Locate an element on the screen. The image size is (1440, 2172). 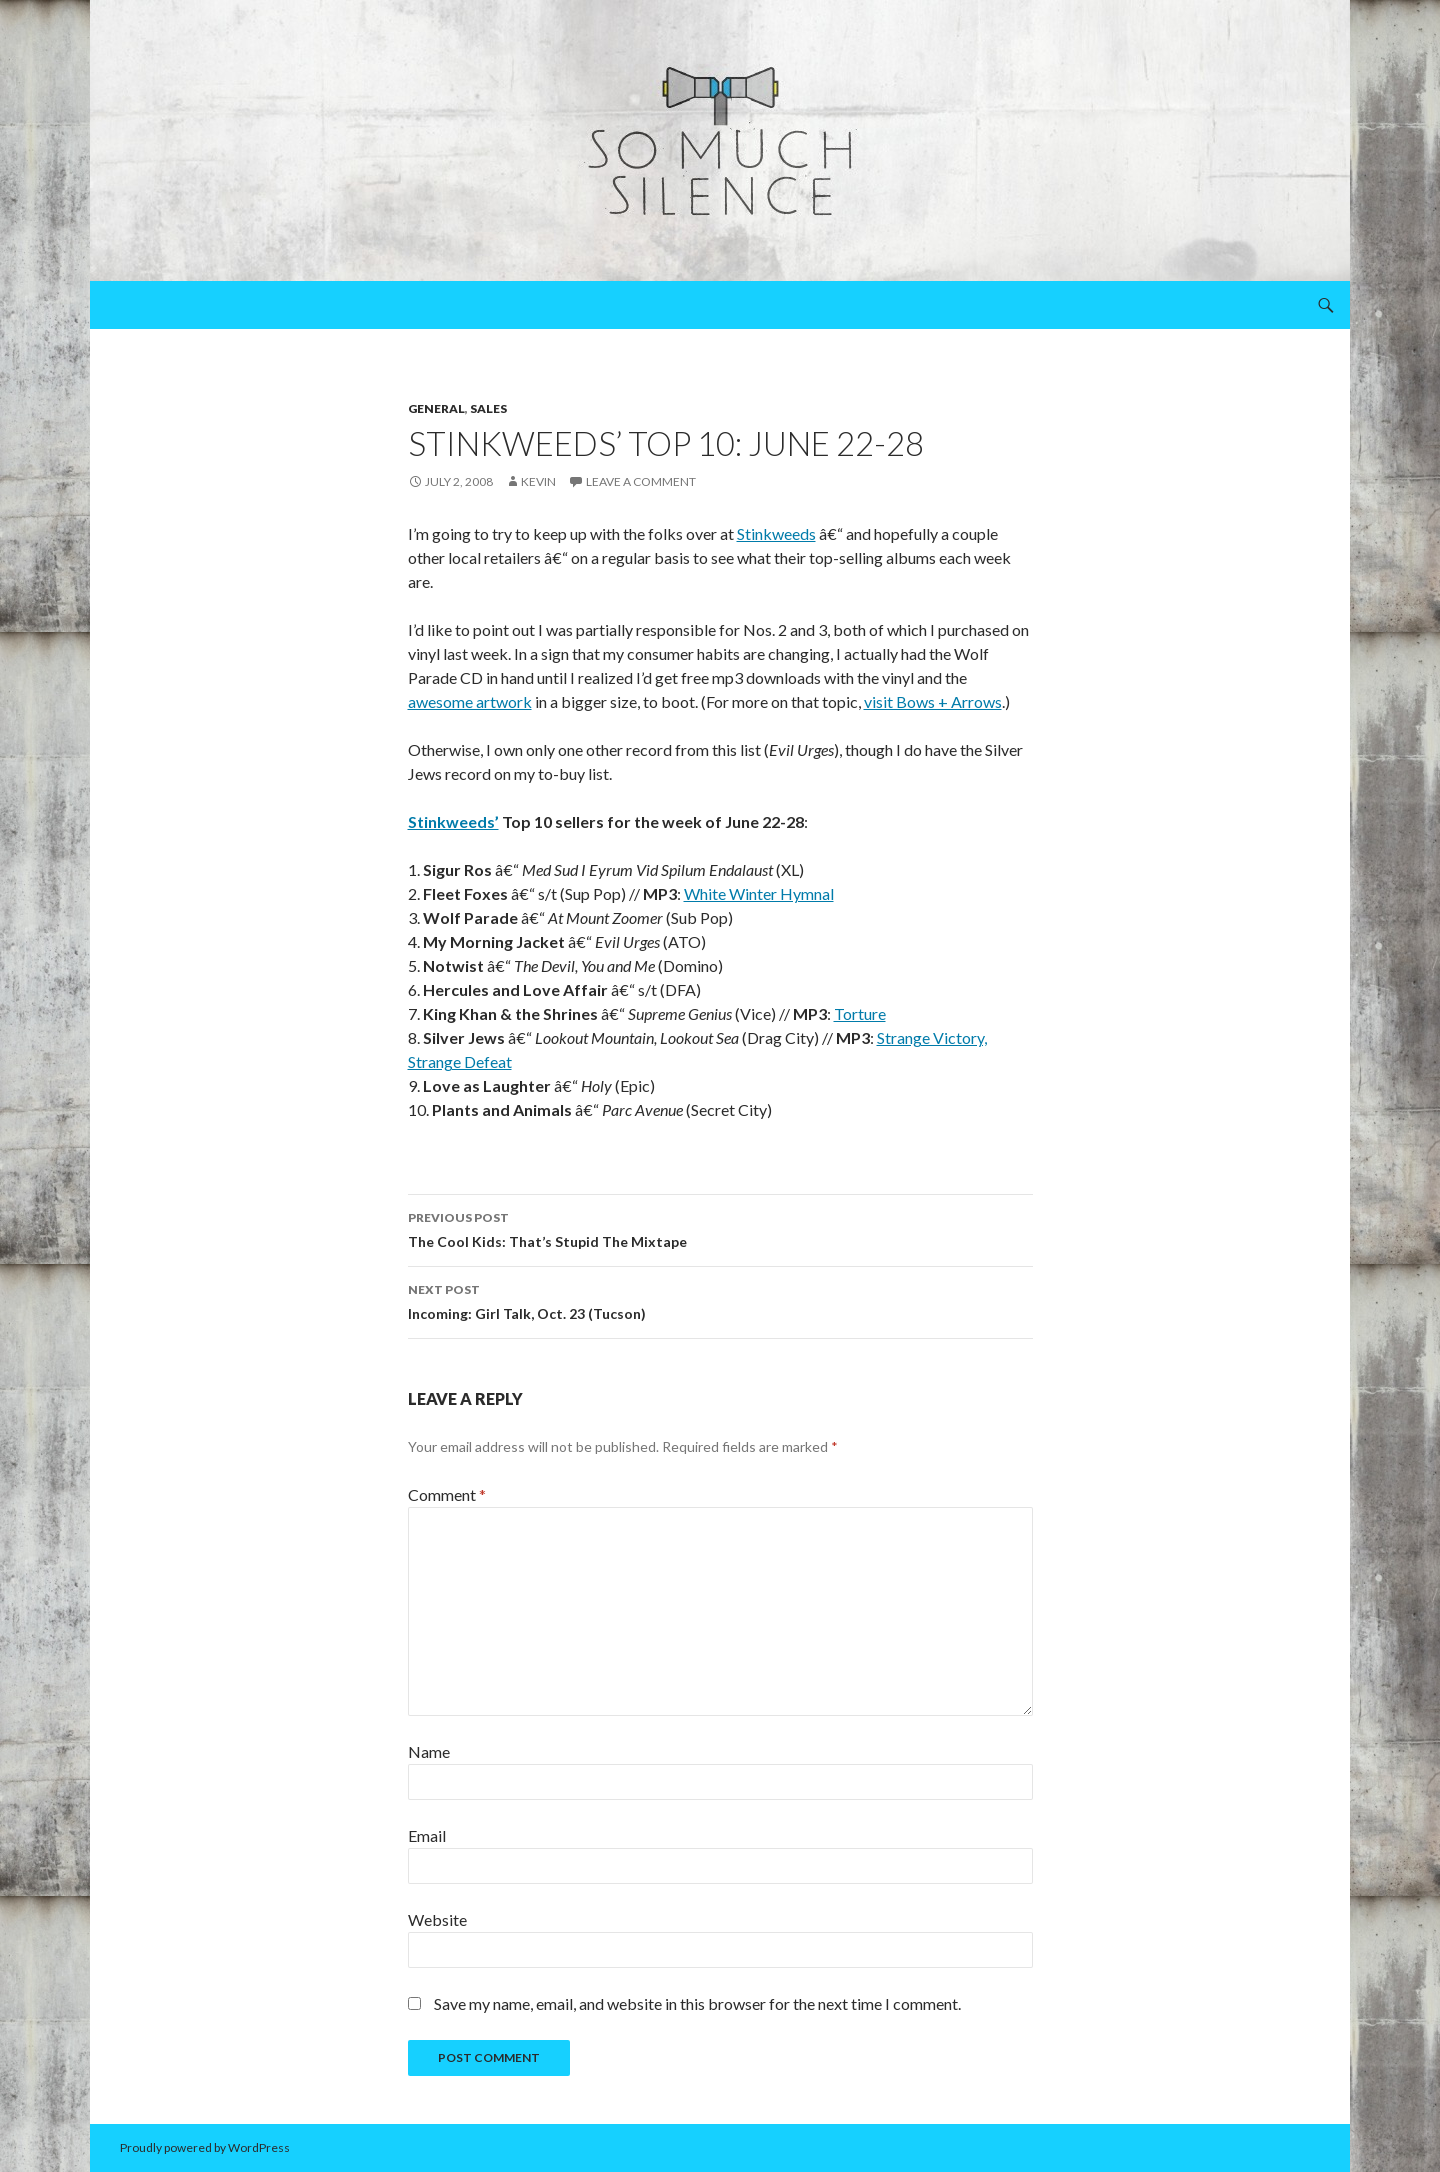
general is located at coordinates (436, 408).